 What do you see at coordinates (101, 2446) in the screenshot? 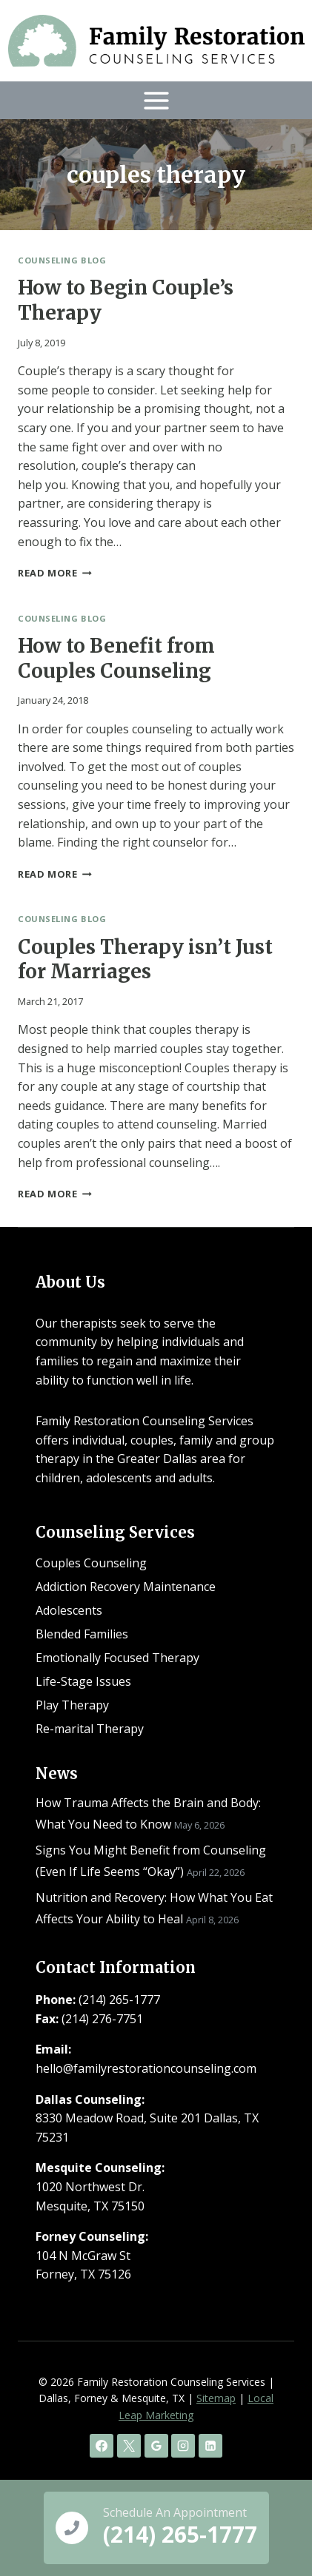
I see `[Facebook]` at bounding box center [101, 2446].